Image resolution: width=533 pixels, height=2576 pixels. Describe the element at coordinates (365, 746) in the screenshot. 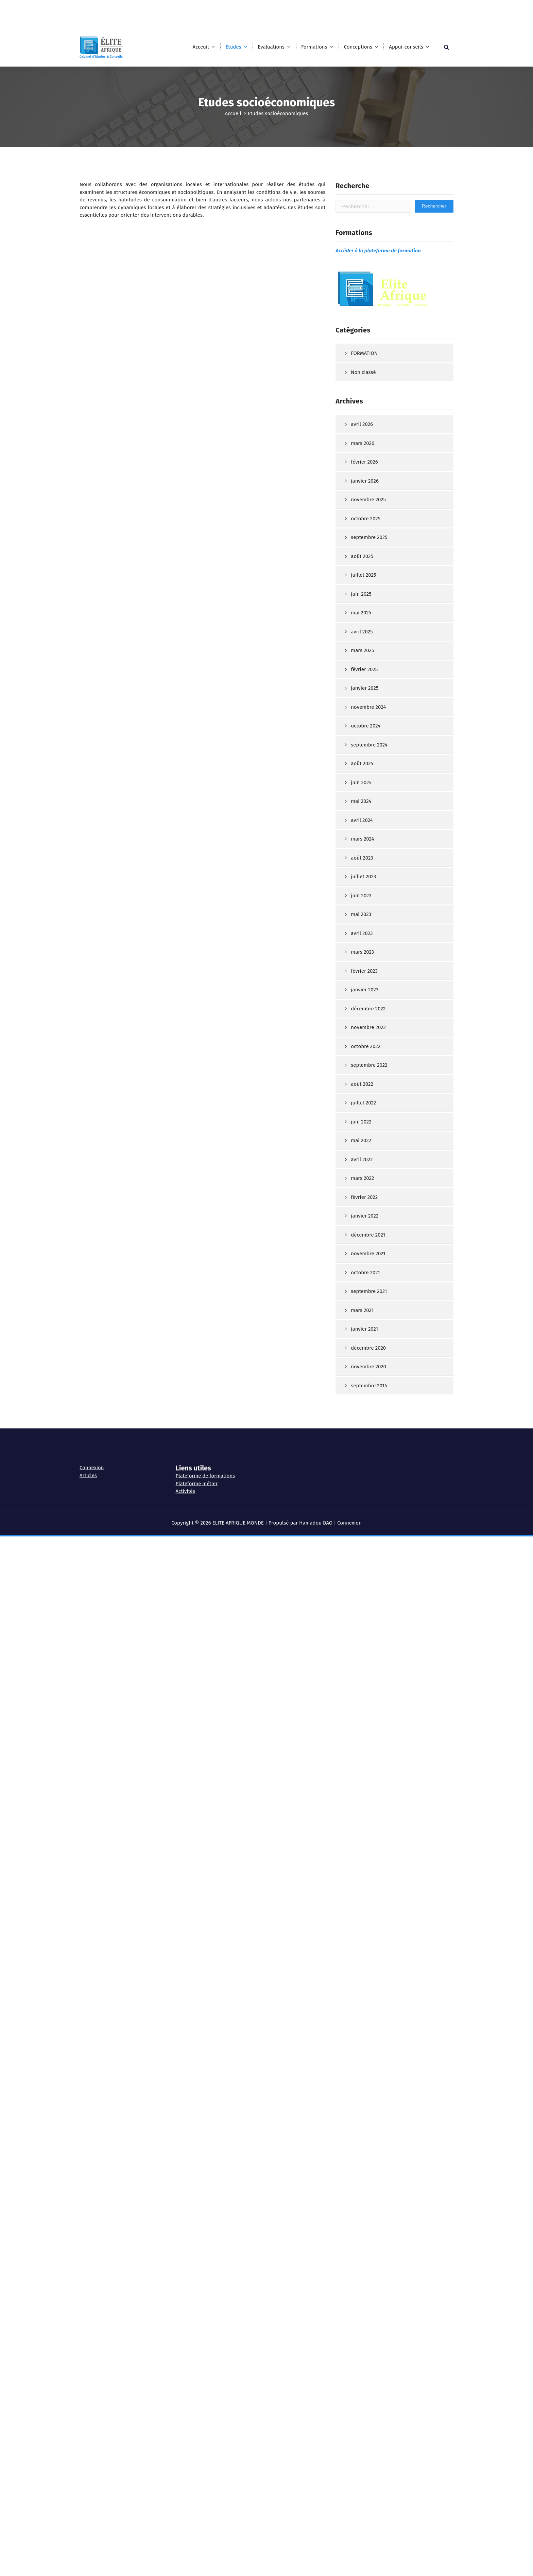

I see `octobre 2025` at that location.